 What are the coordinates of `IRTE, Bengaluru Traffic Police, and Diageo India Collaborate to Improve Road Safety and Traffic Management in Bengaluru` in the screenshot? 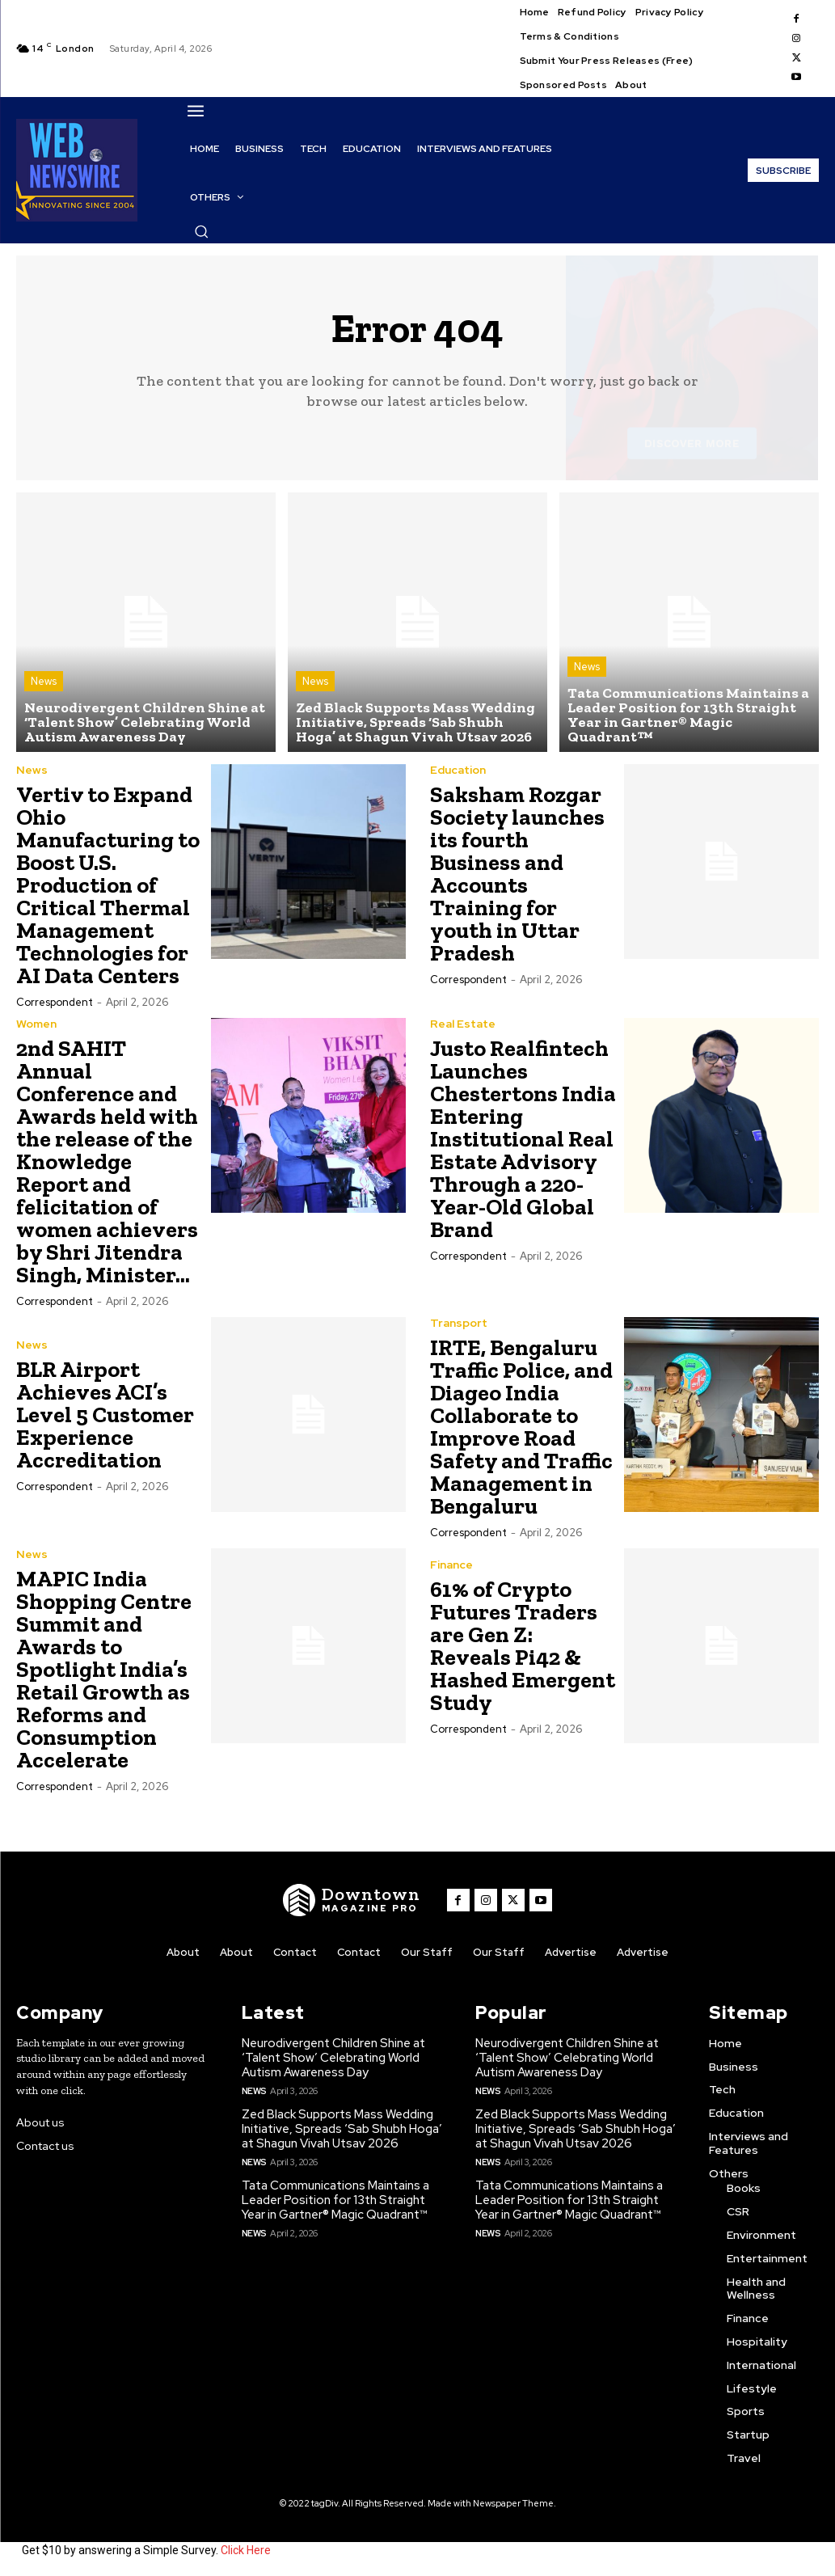 It's located at (521, 1426).